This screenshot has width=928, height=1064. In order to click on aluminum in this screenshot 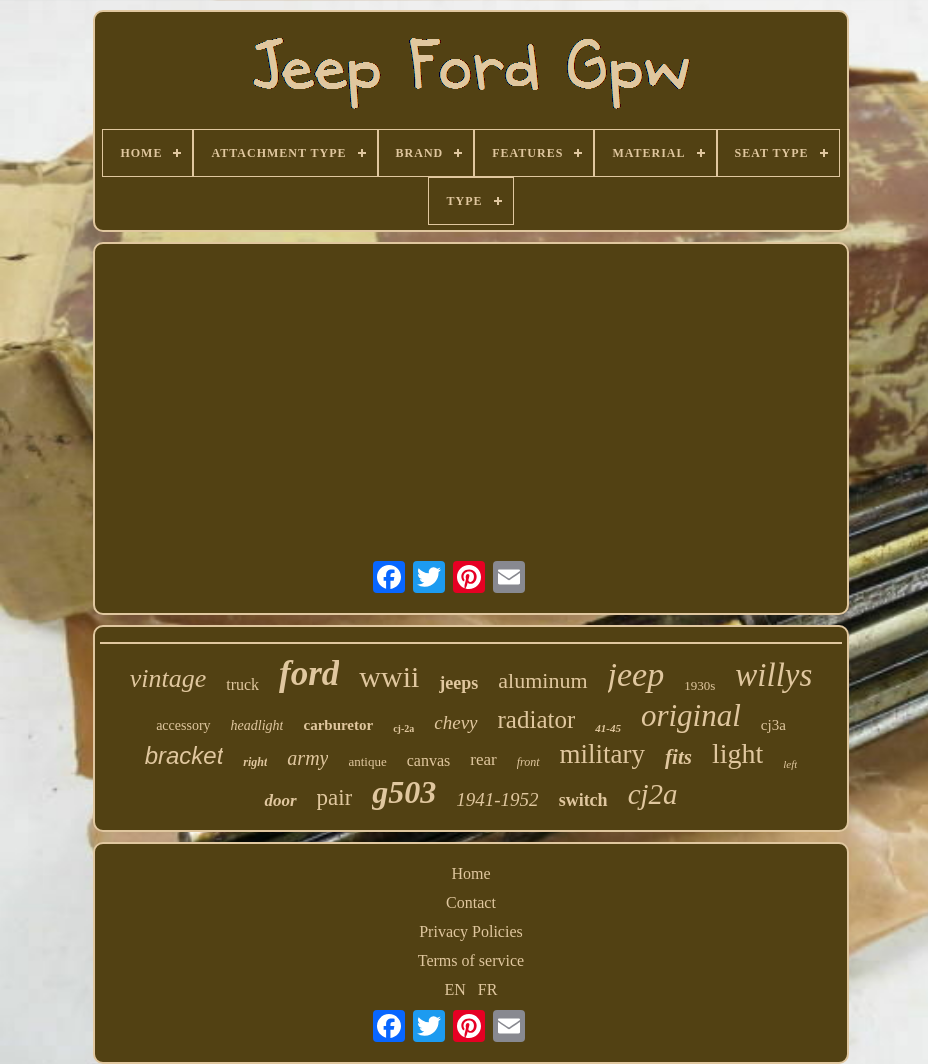, I will do `click(542, 680)`.